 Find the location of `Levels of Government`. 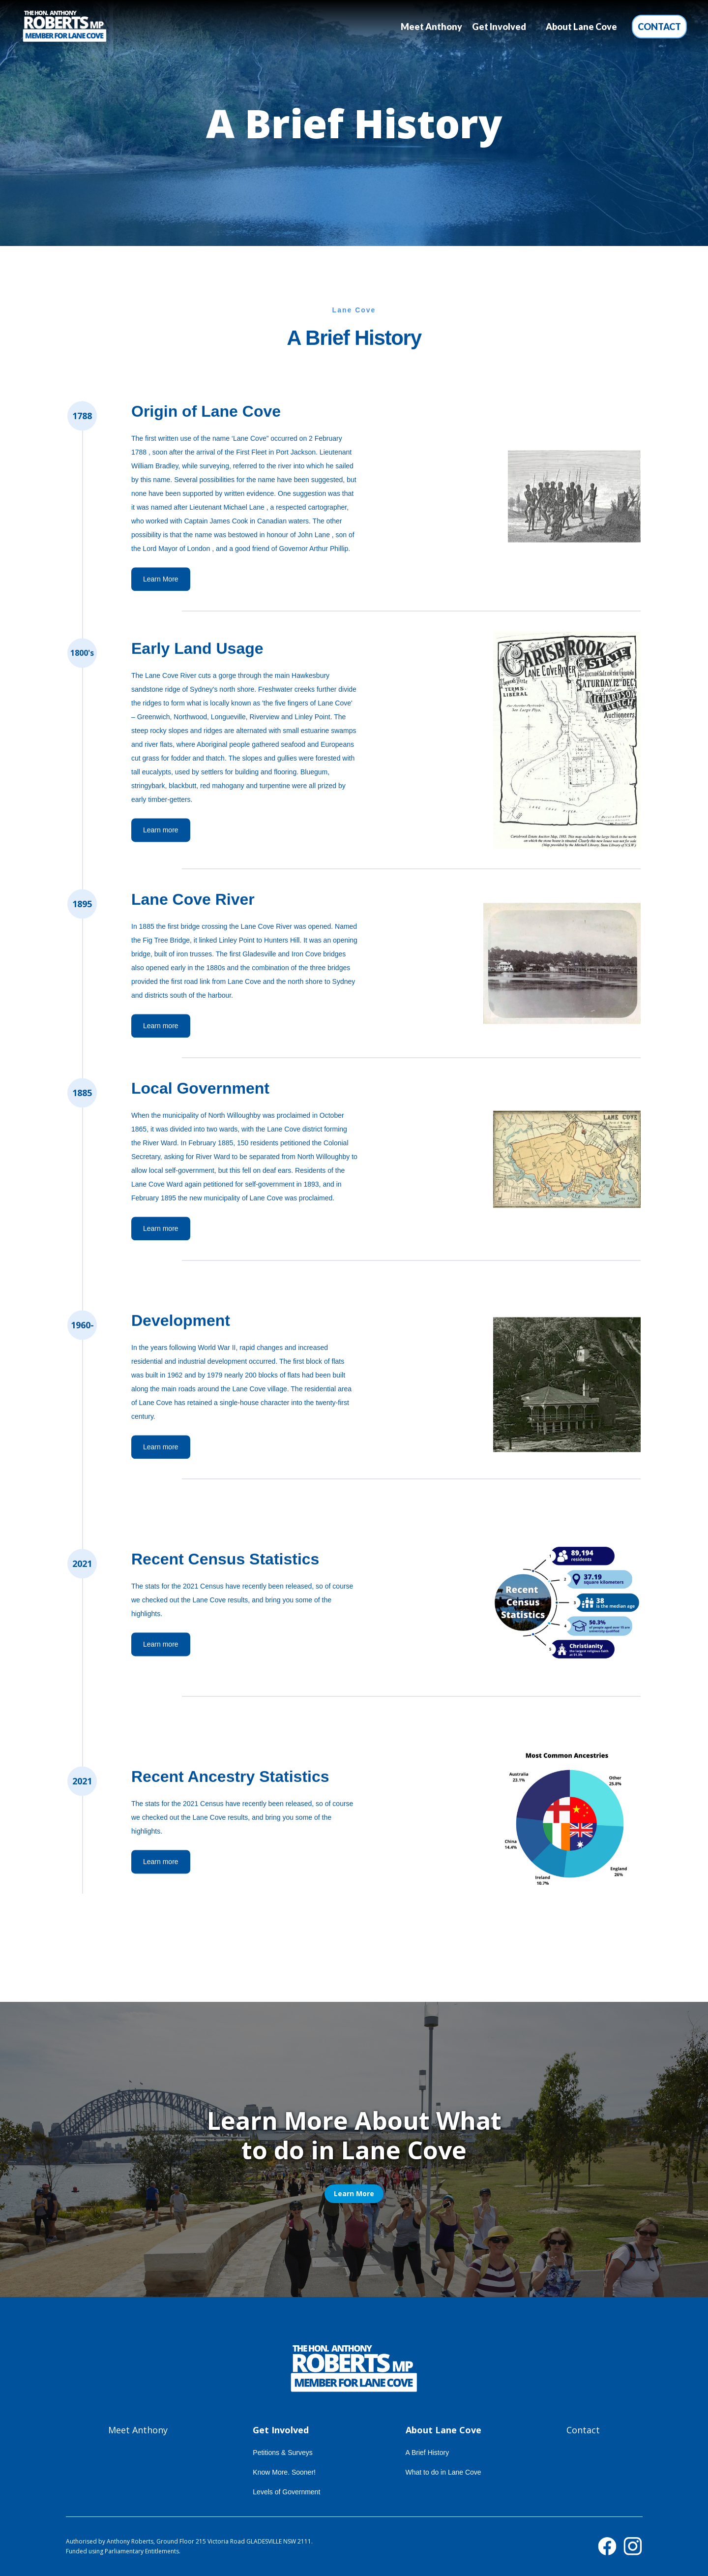

Levels of Government is located at coordinates (286, 2492).